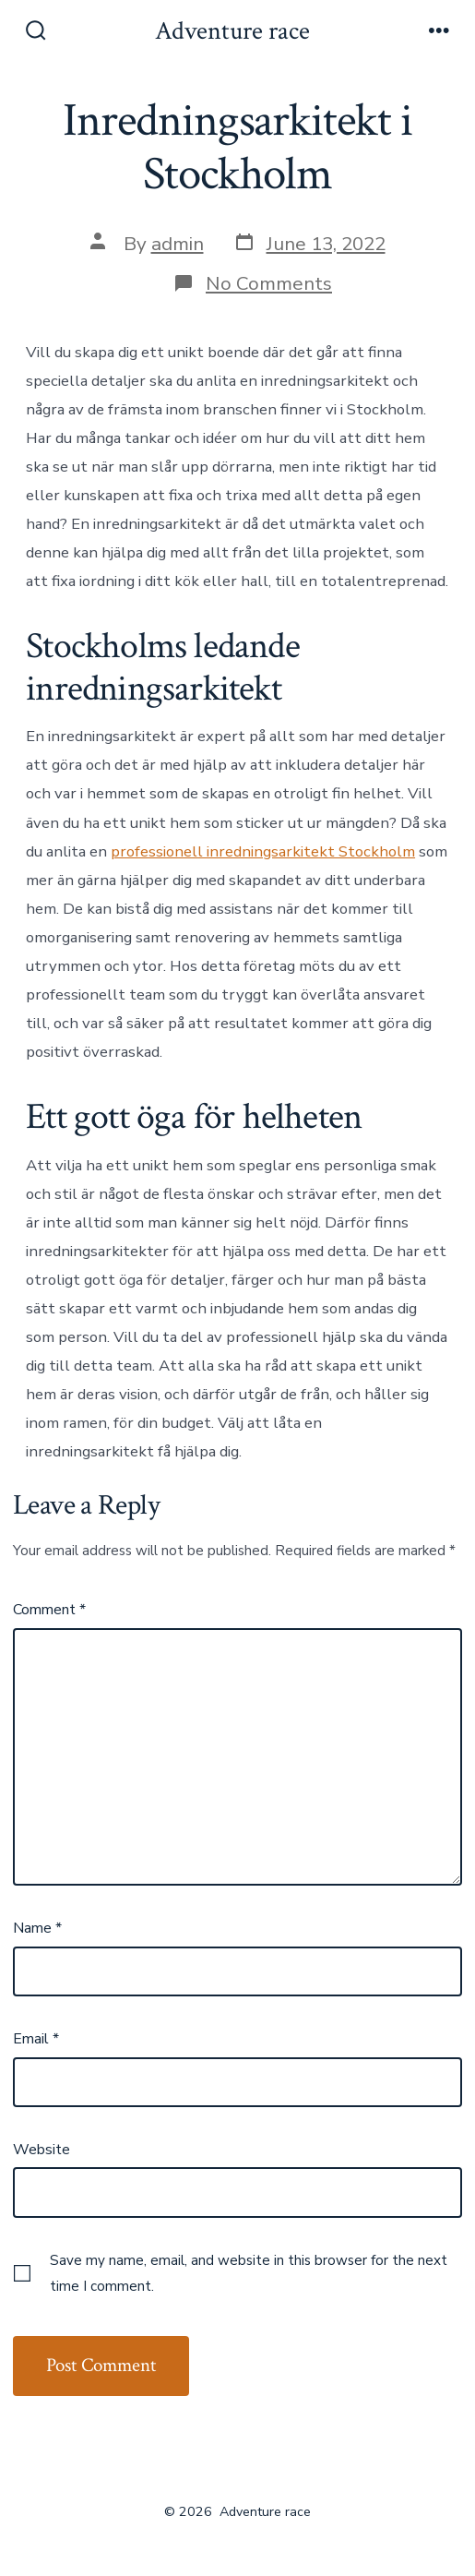  Describe the element at coordinates (37, 1928) in the screenshot. I see `Name` at that location.